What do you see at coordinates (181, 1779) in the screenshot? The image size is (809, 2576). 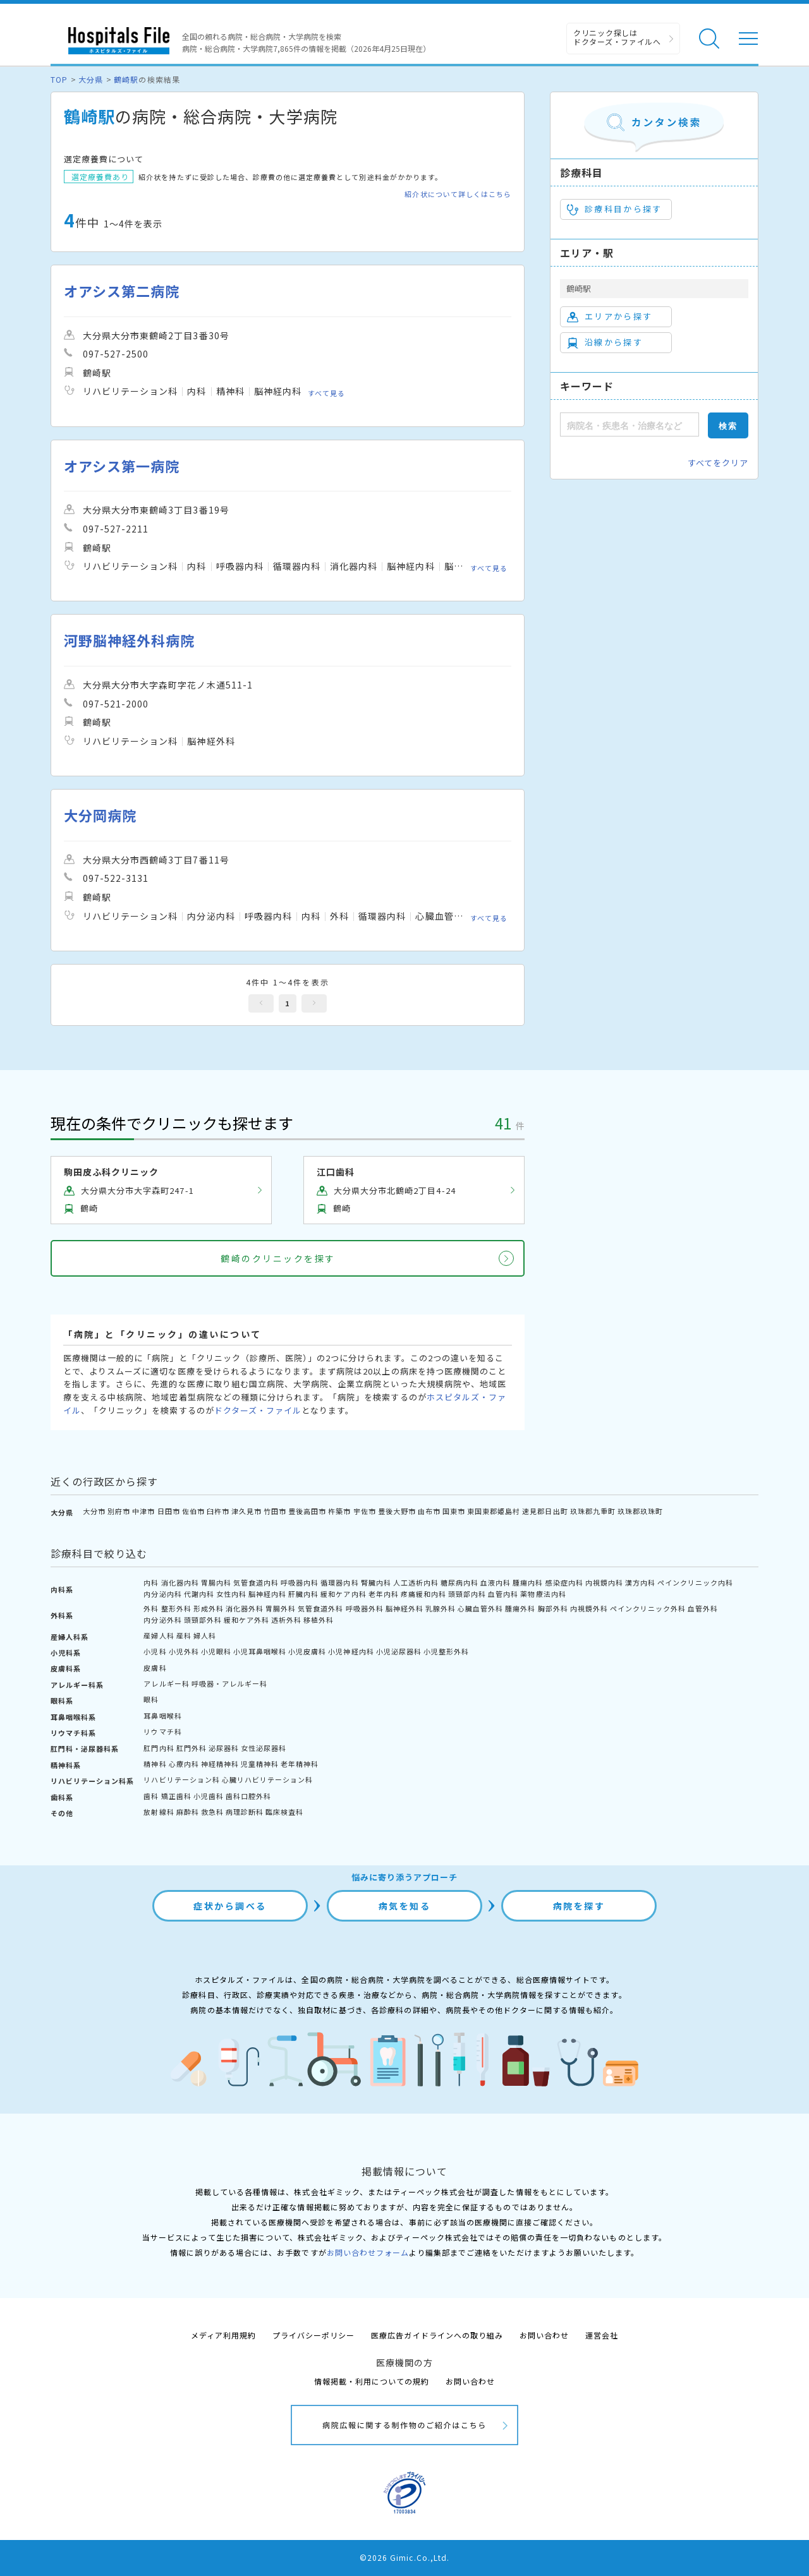 I see `リハビリテーション科` at bounding box center [181, 1779].